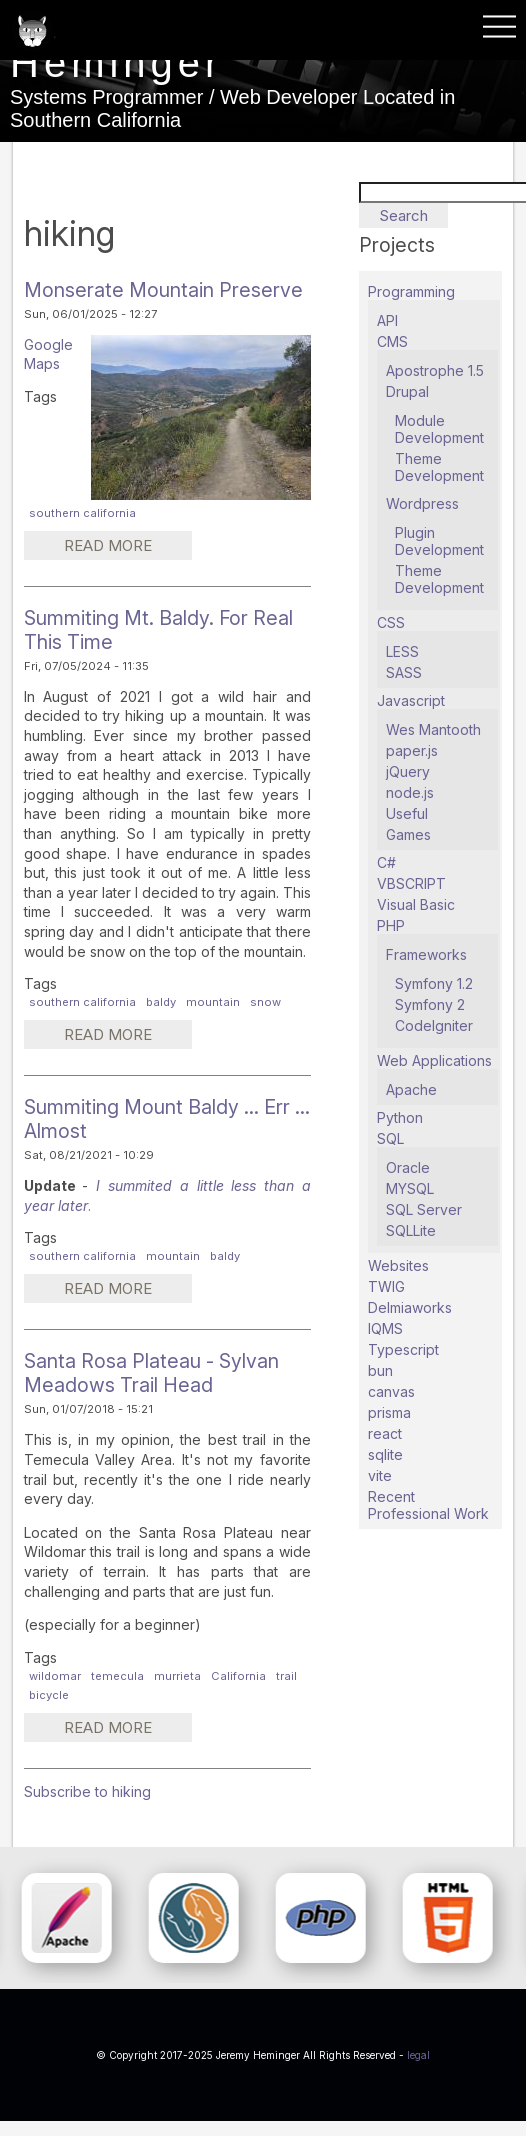 This screenshot has width=526, height=2136. I want to click on LESS, so click(402, 651).